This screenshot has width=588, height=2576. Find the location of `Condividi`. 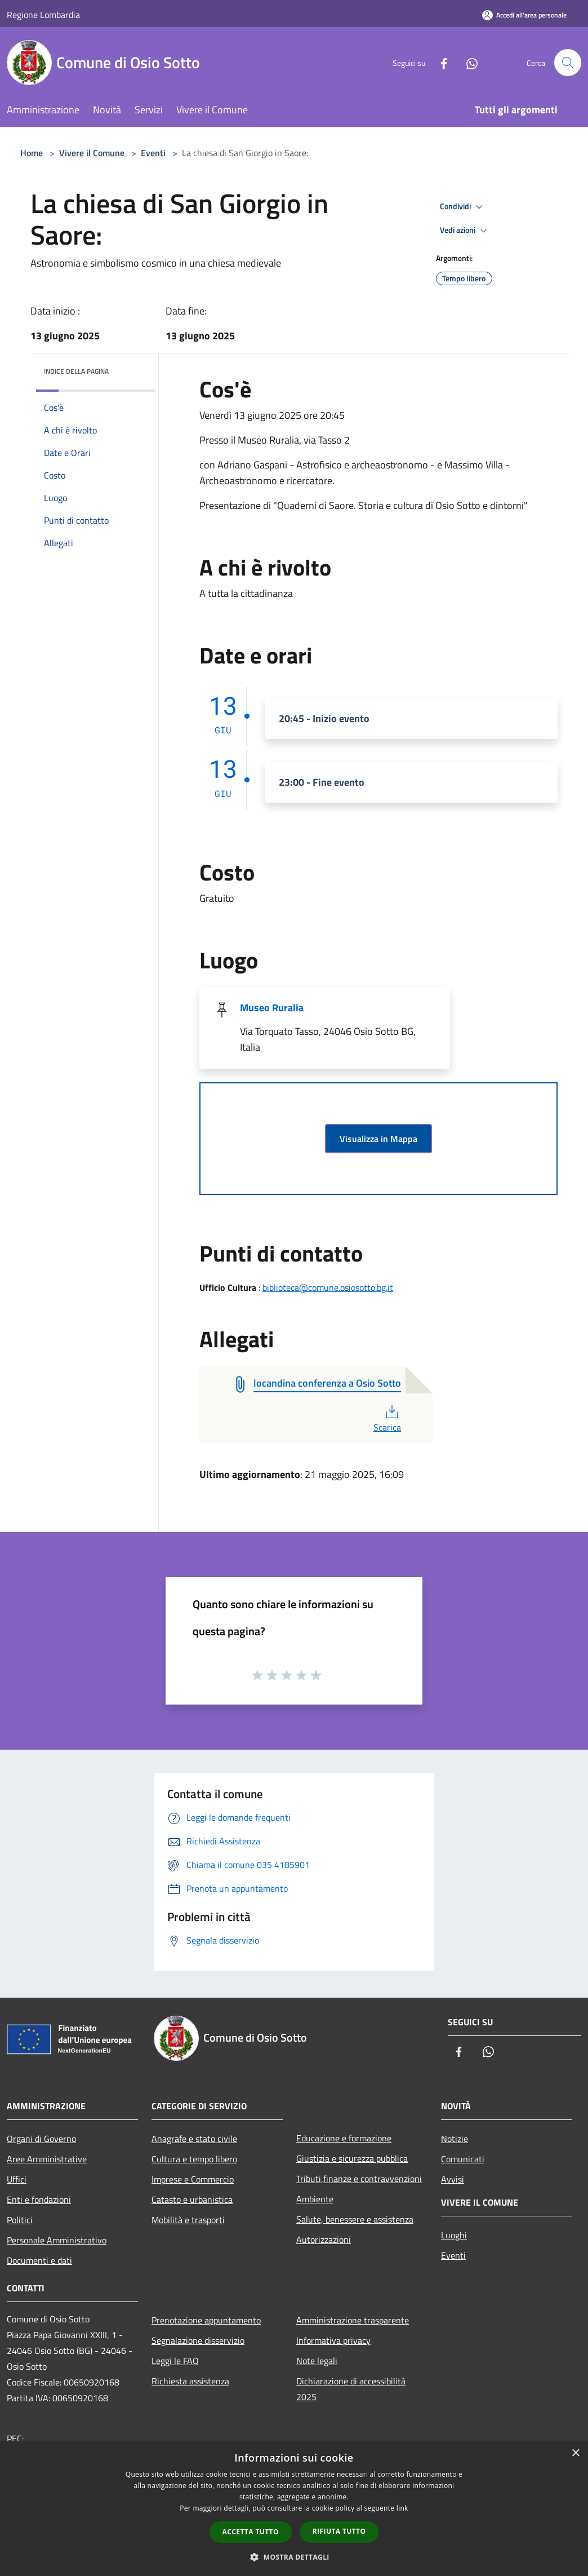

Condividi is located at coordinates (463, 207).